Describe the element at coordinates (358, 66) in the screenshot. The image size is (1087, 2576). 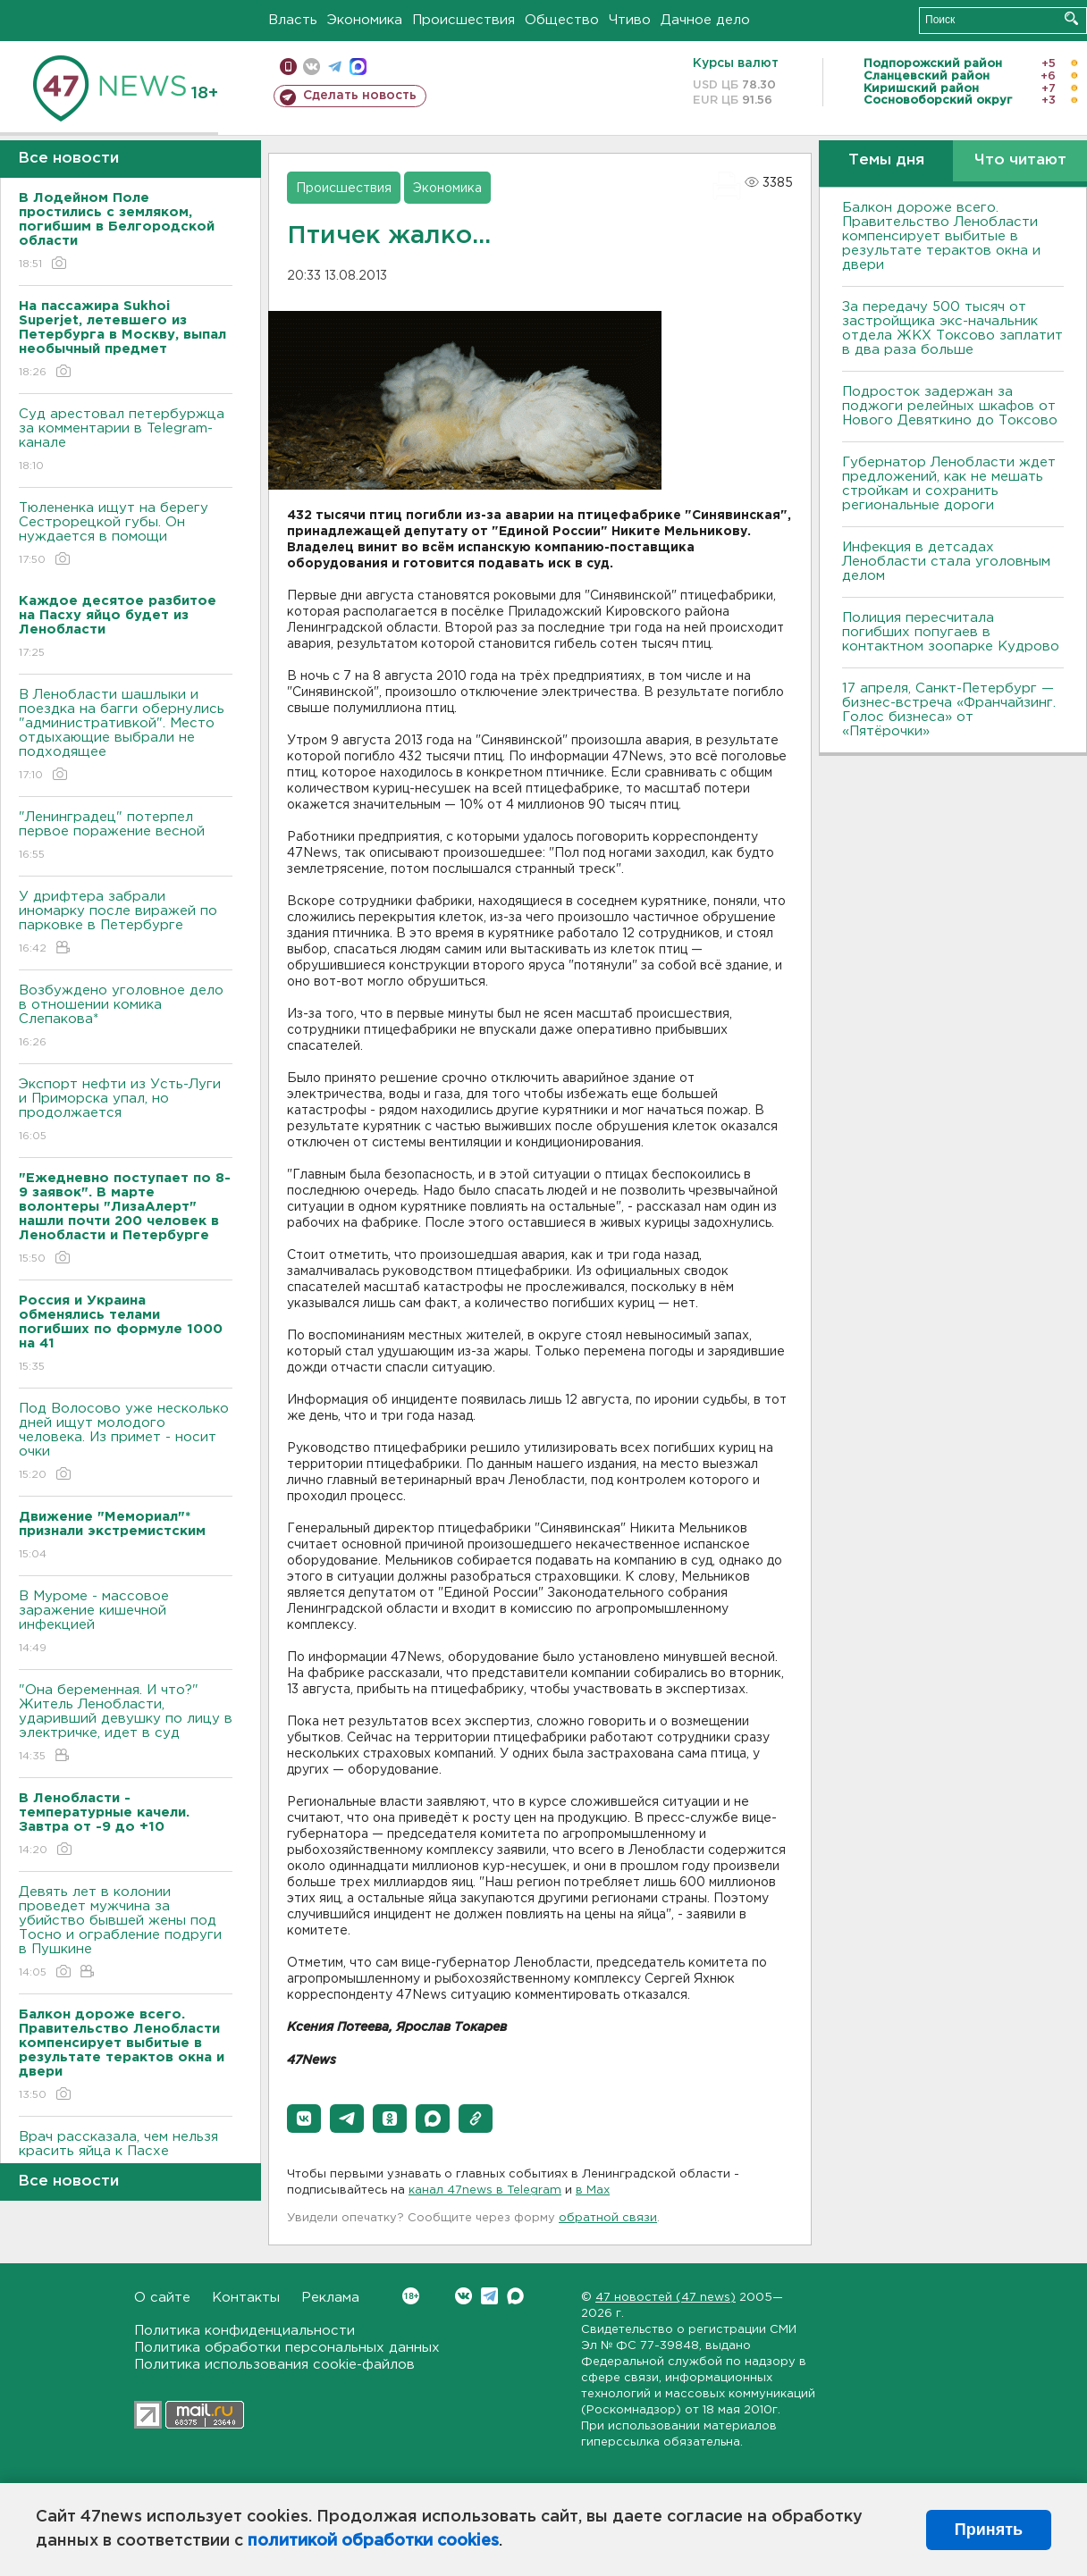
I see `max messenger` at that location.